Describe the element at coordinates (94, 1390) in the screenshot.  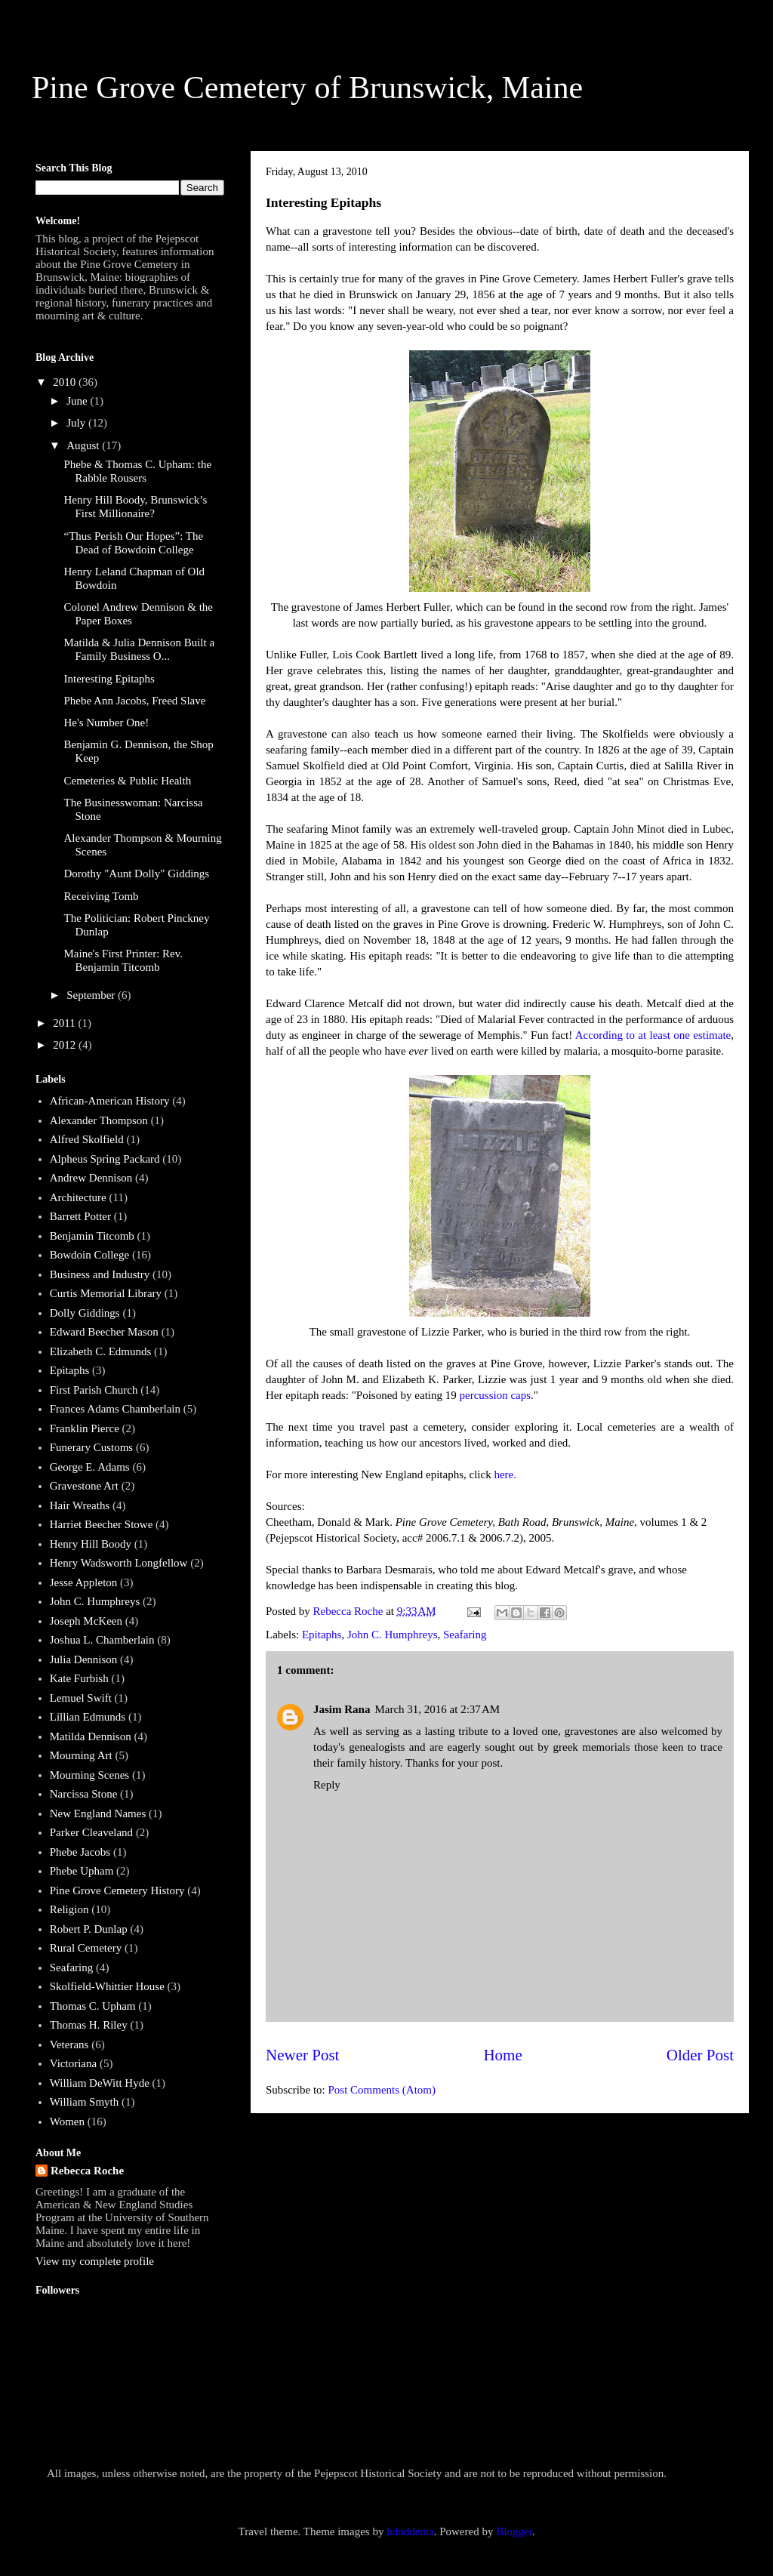
I see `First Parish Church` at that location.